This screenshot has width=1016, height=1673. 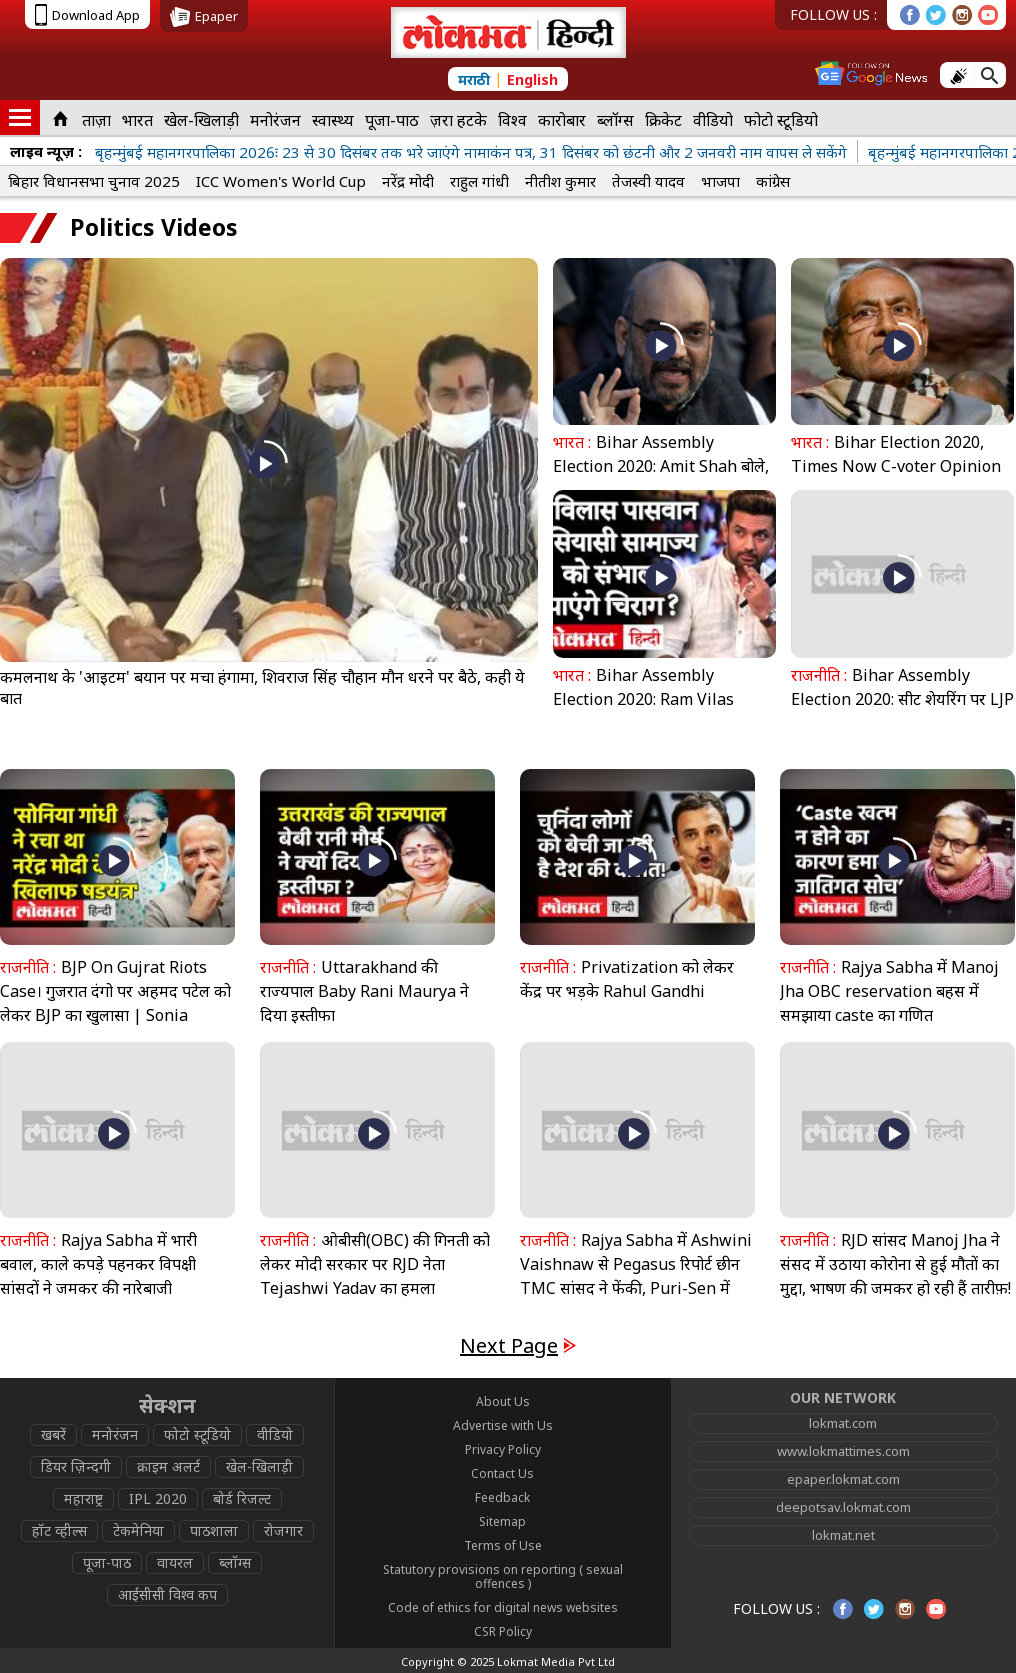 I want to click on स्वास्थ्य, so click(x=333, y=120).